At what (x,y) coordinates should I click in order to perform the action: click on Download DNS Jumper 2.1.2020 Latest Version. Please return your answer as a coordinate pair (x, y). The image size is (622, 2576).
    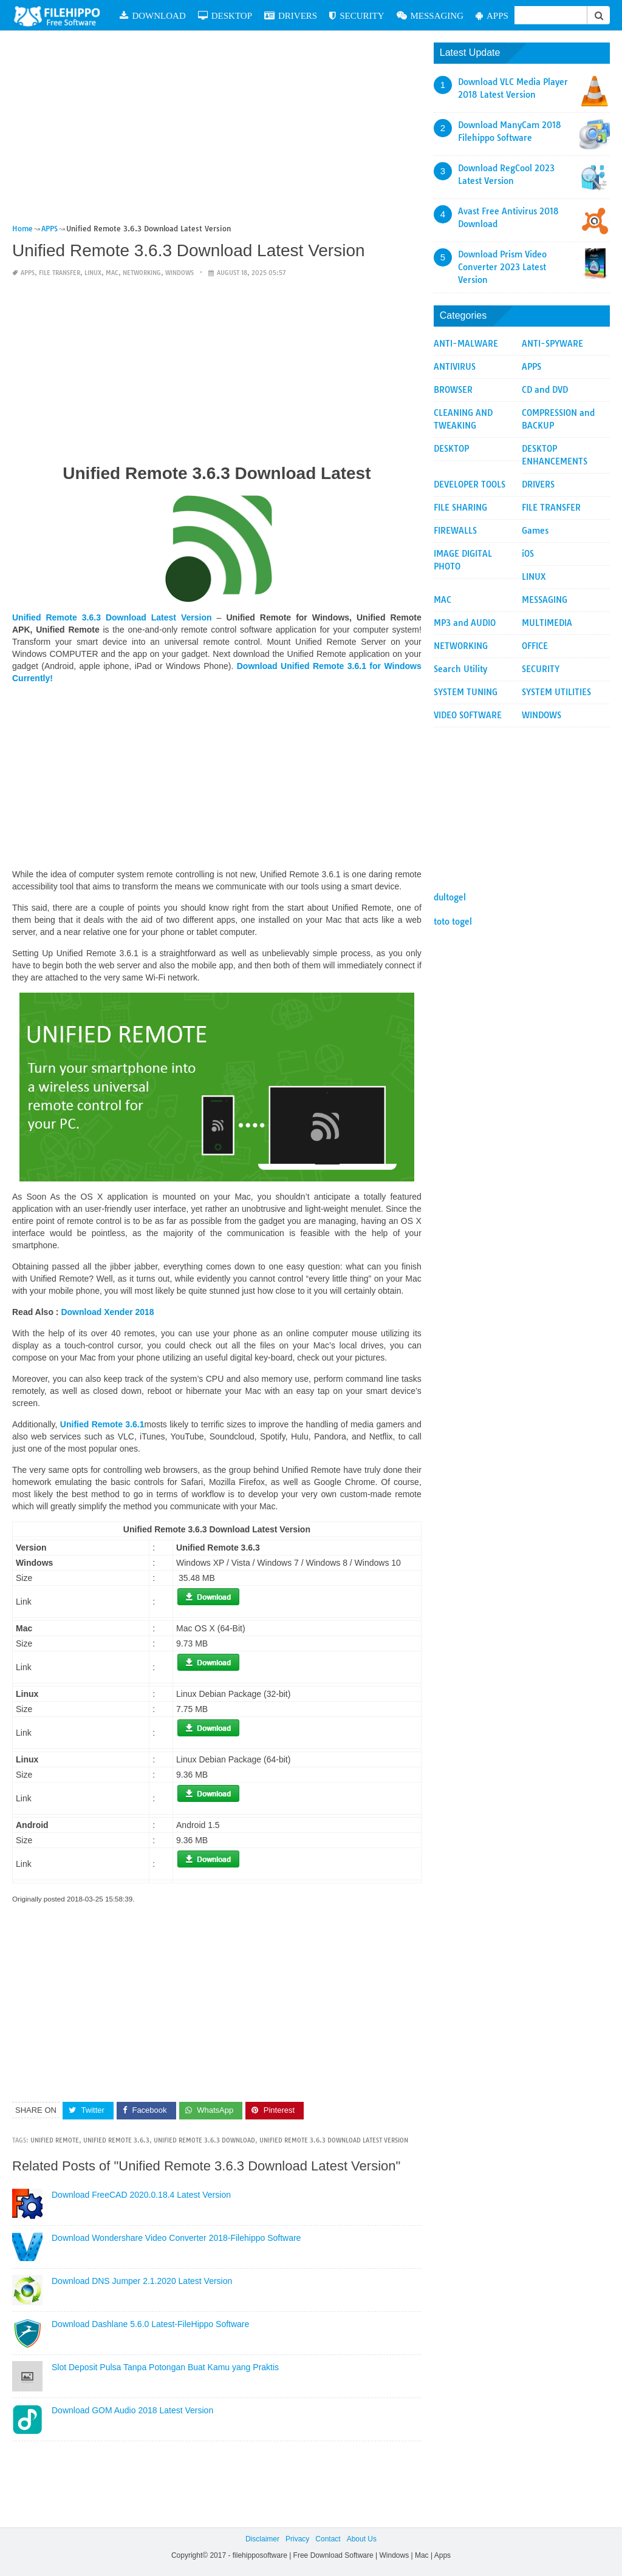
    Looking at the image, I should click on (142, 2281).